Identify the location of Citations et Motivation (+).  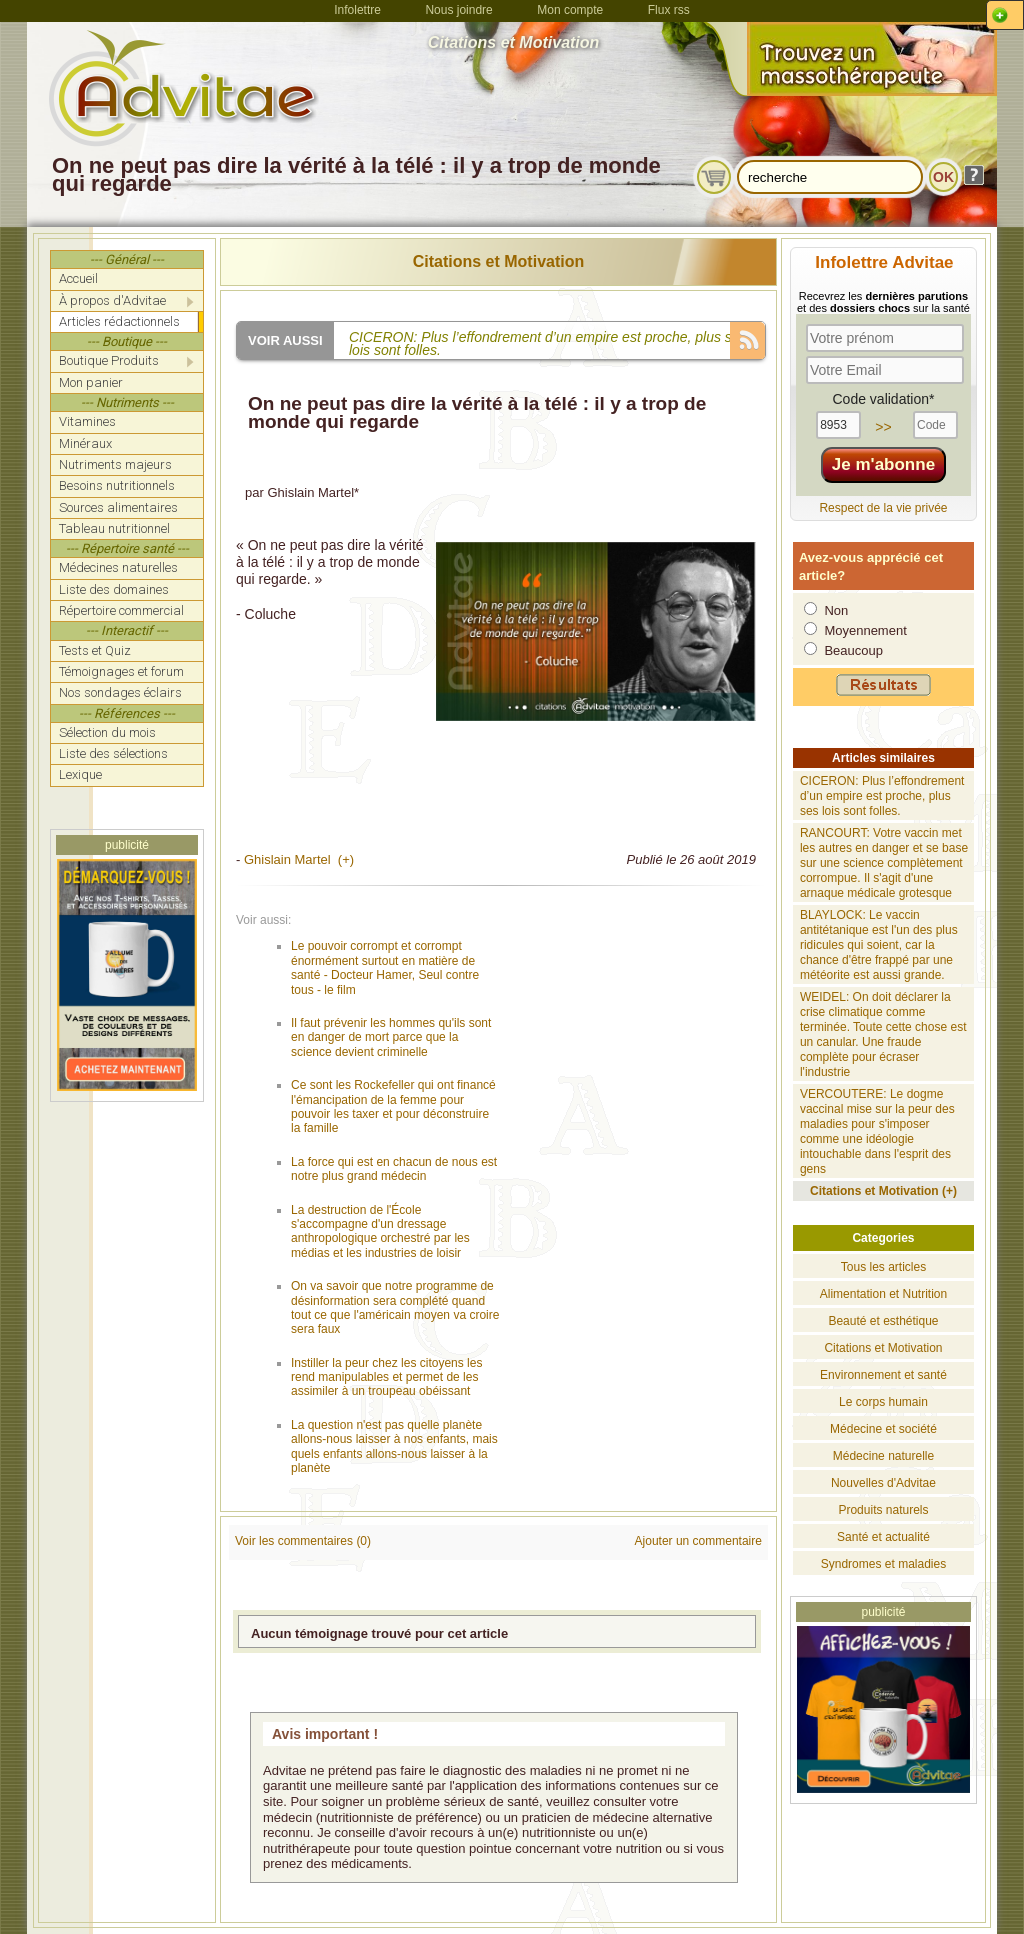
(883, 1191).